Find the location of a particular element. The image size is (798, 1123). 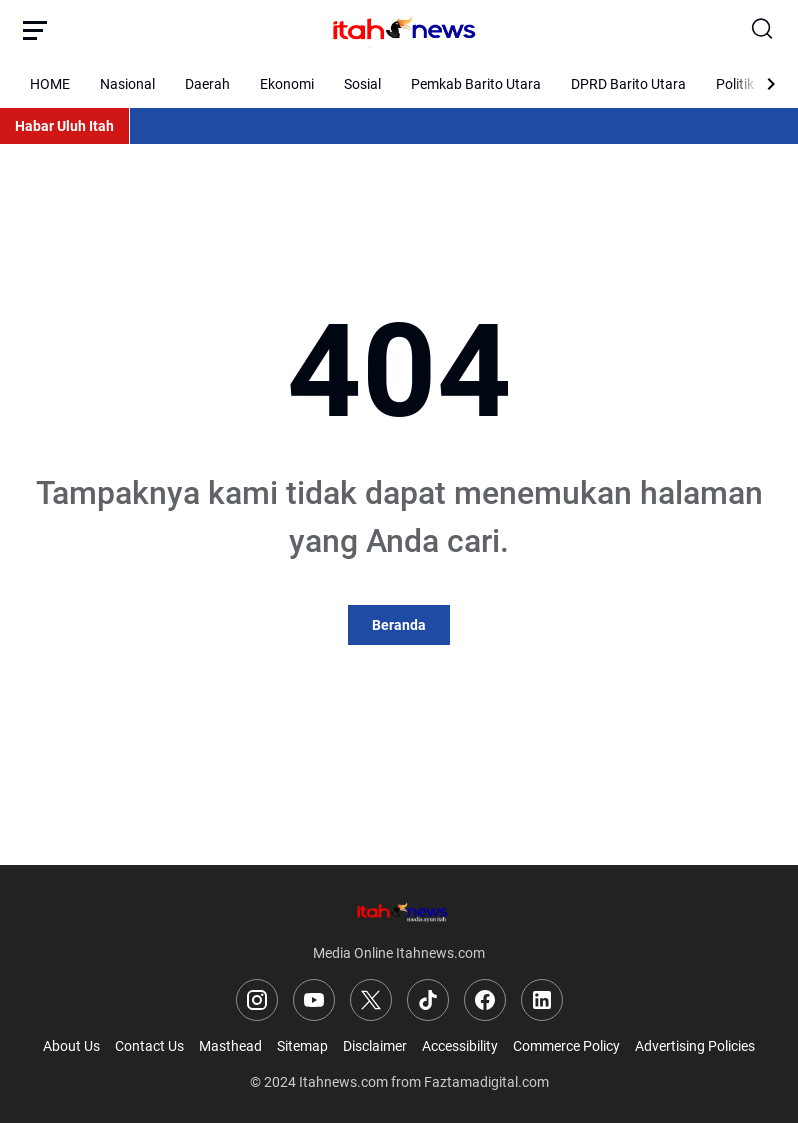

Pemkab Barito Utara is located at coordinates (476, 84).